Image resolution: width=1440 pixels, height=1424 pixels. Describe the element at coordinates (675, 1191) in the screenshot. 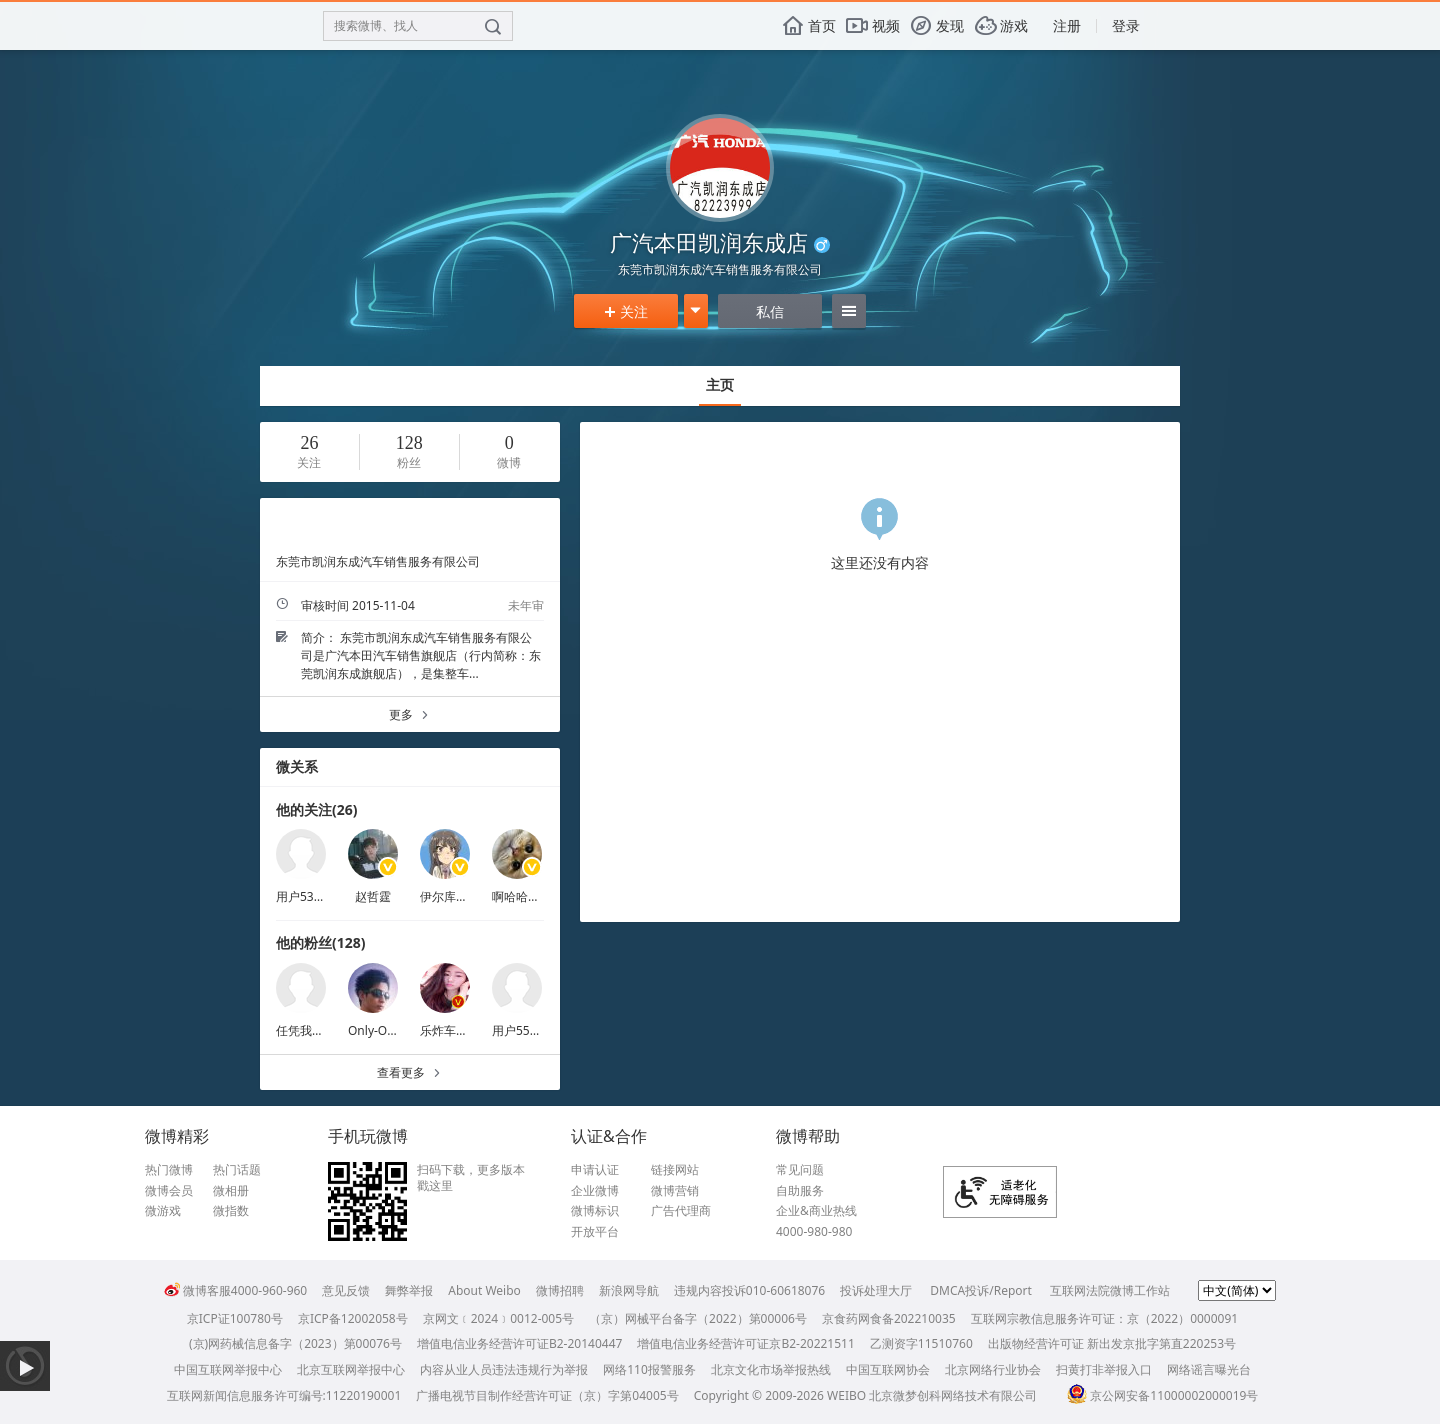

I see `微博营销` at that location.